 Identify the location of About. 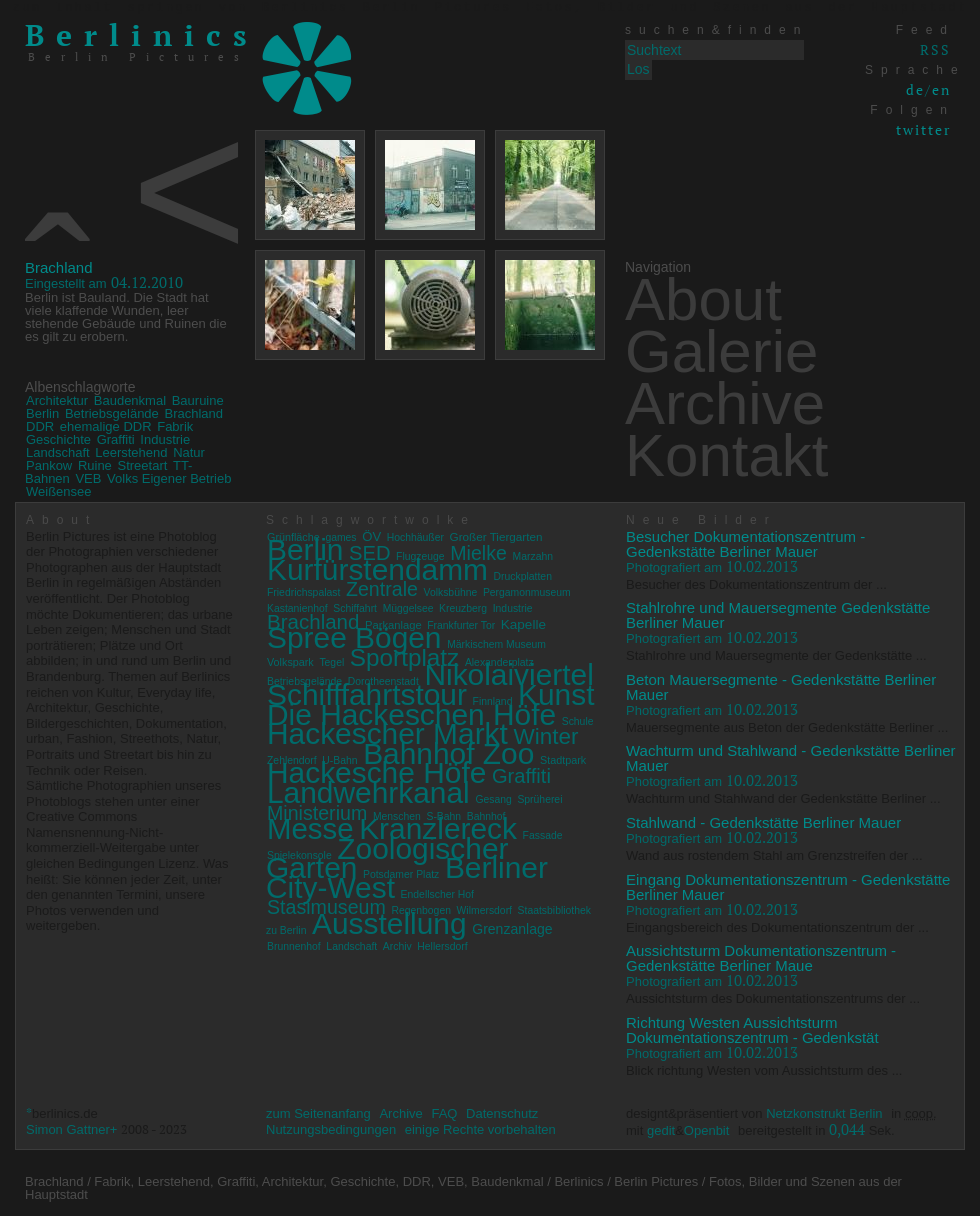
(703, 299).